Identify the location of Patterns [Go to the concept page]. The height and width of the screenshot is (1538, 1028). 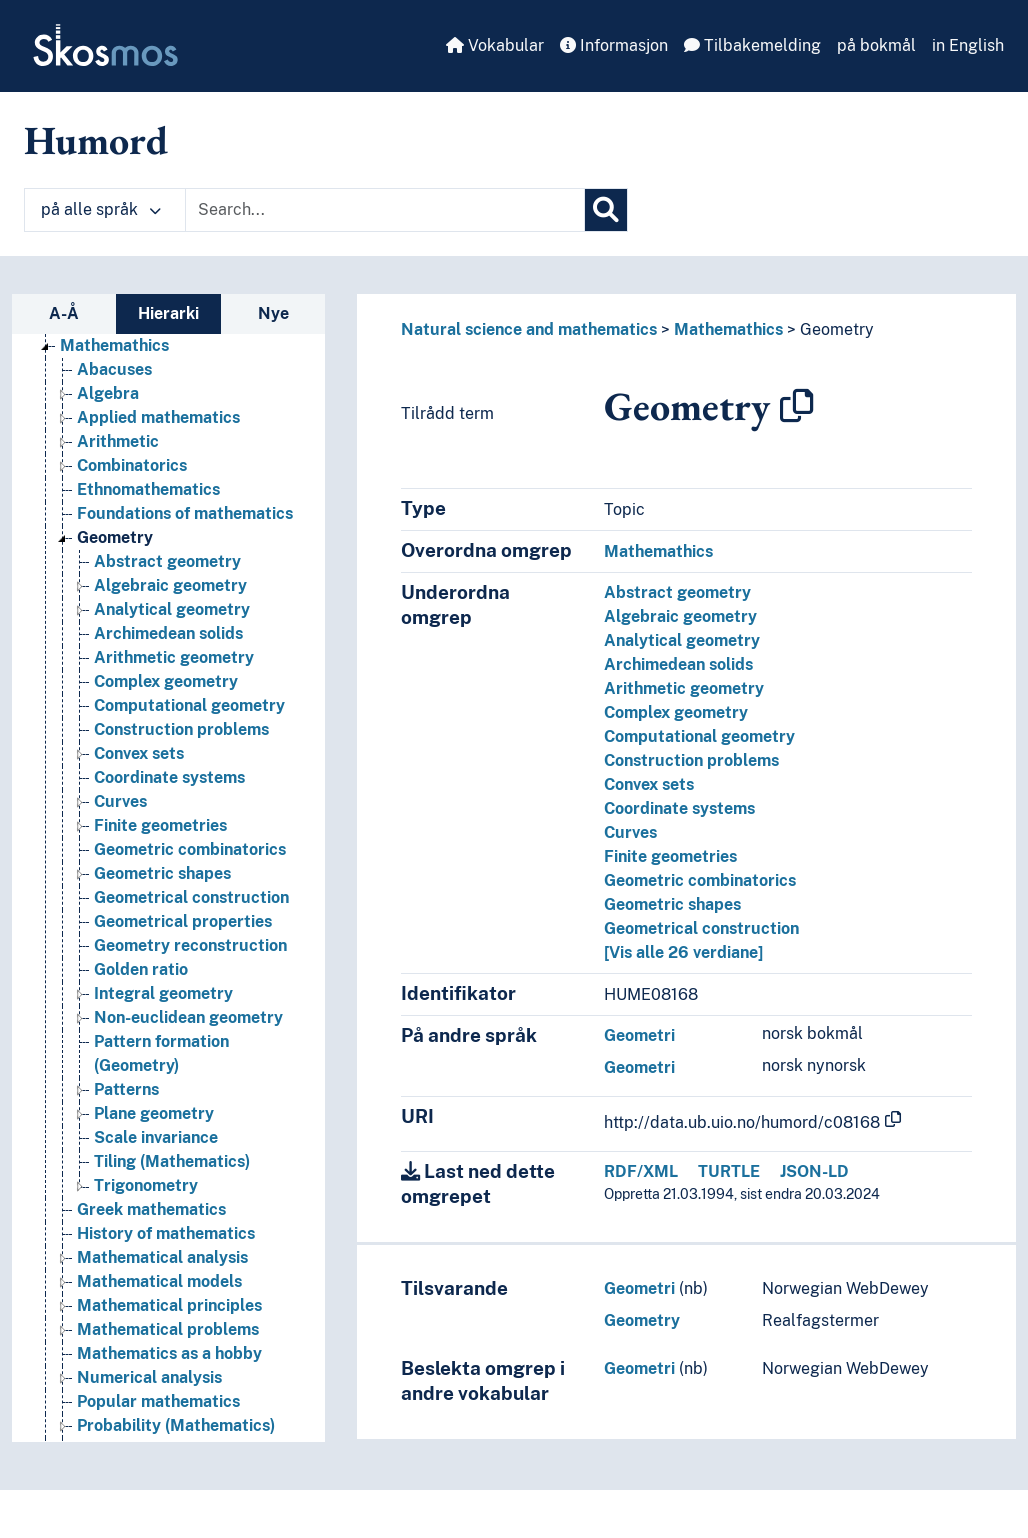
(126, 1089).